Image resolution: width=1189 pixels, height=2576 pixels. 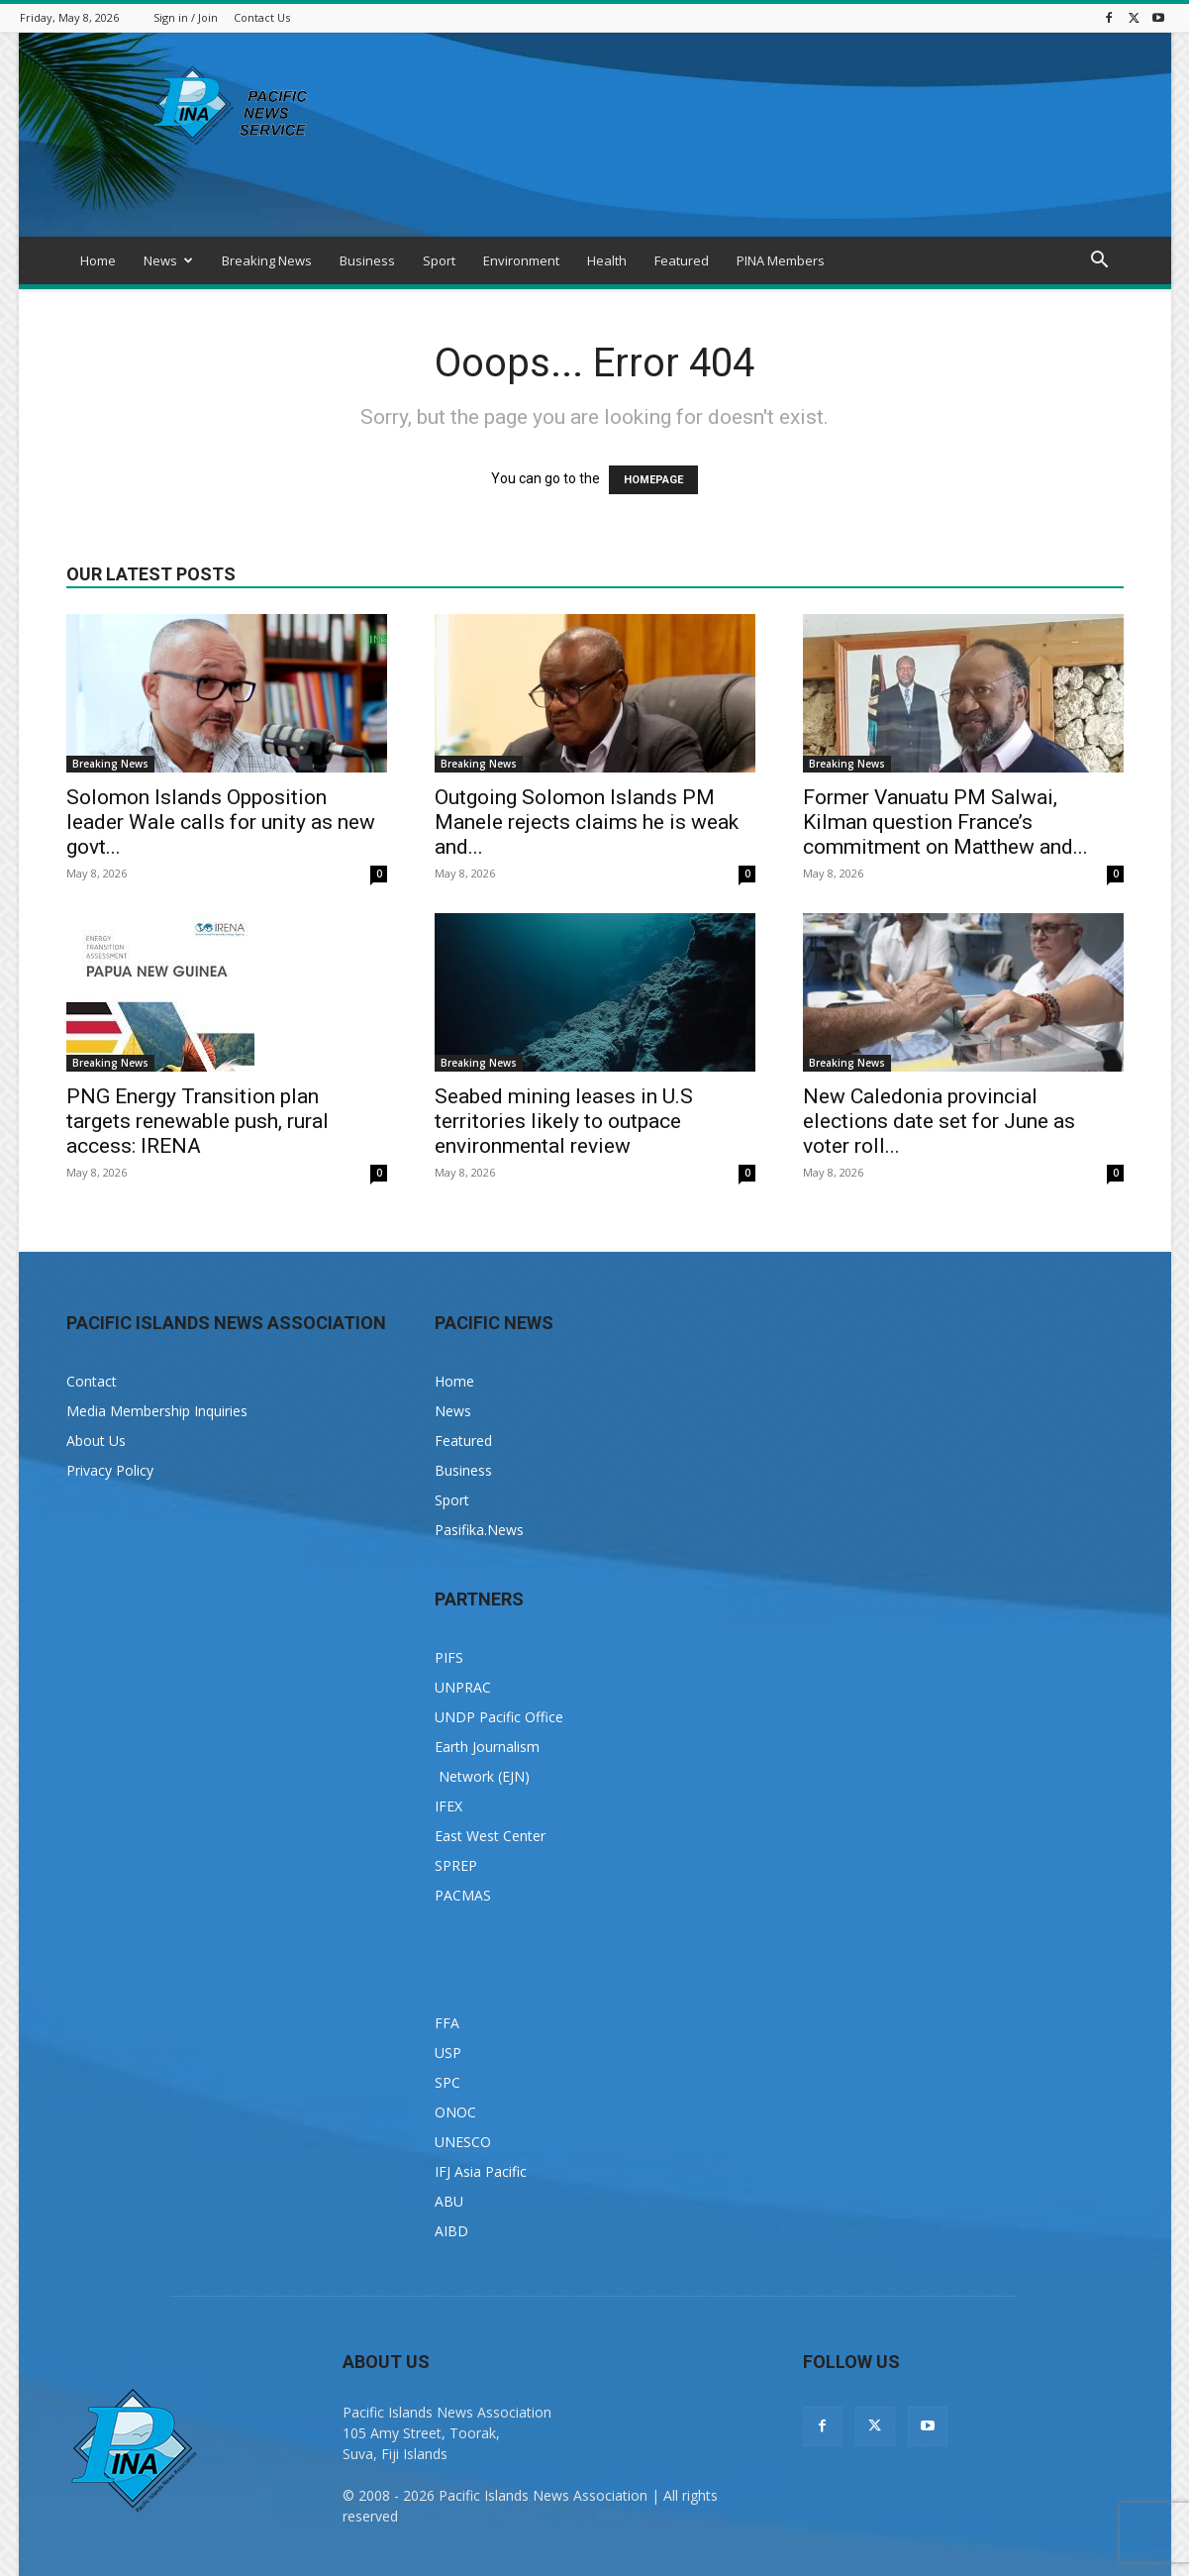 I want to click on PACMAS, so click(x=463, y=1895).